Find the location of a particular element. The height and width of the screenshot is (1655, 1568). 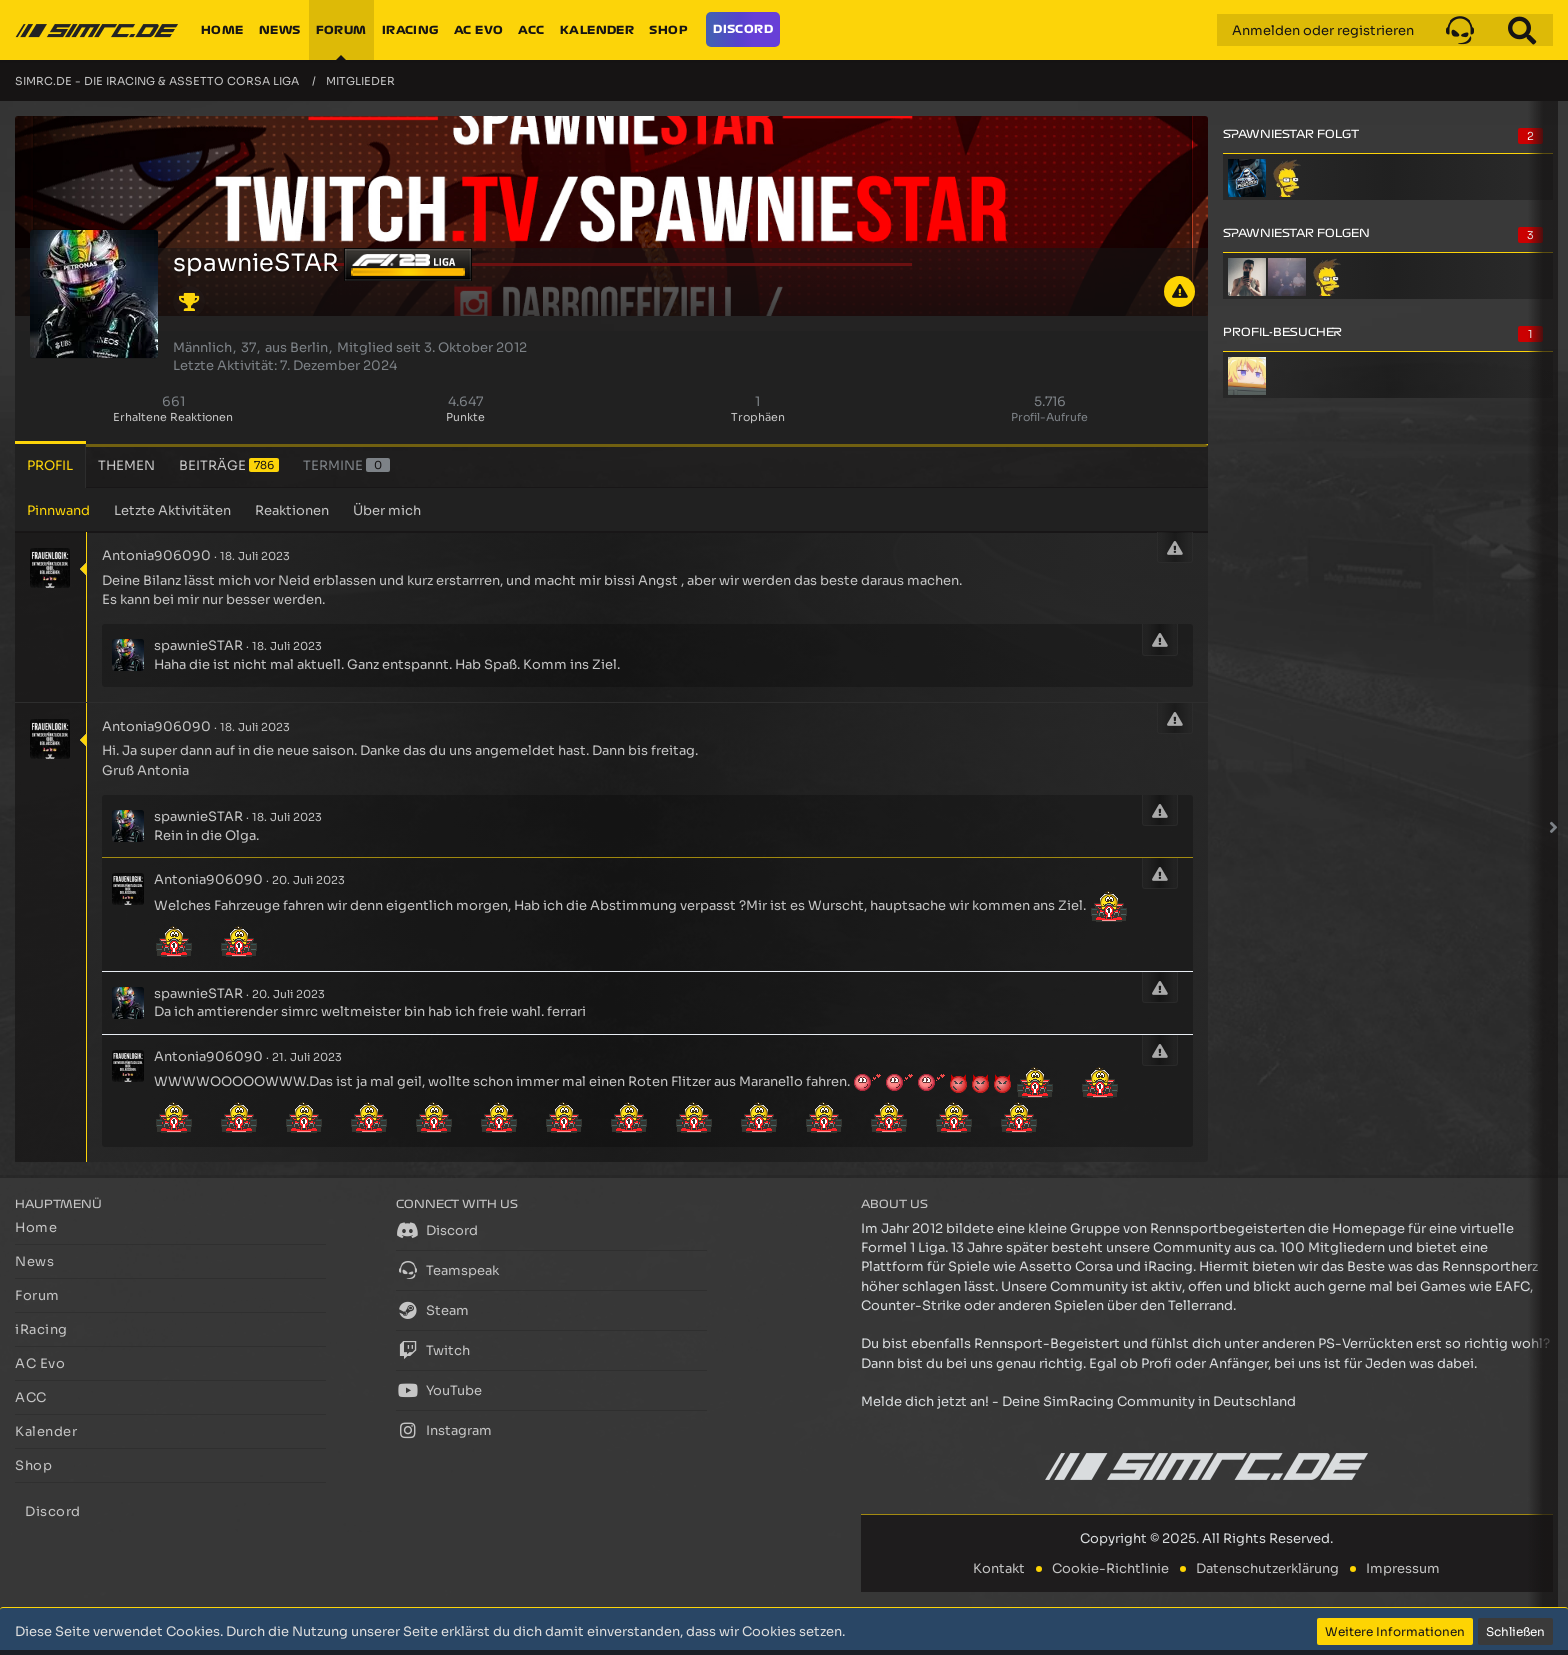

Letzte Aktivitäten is located at coordinates (172, 510).